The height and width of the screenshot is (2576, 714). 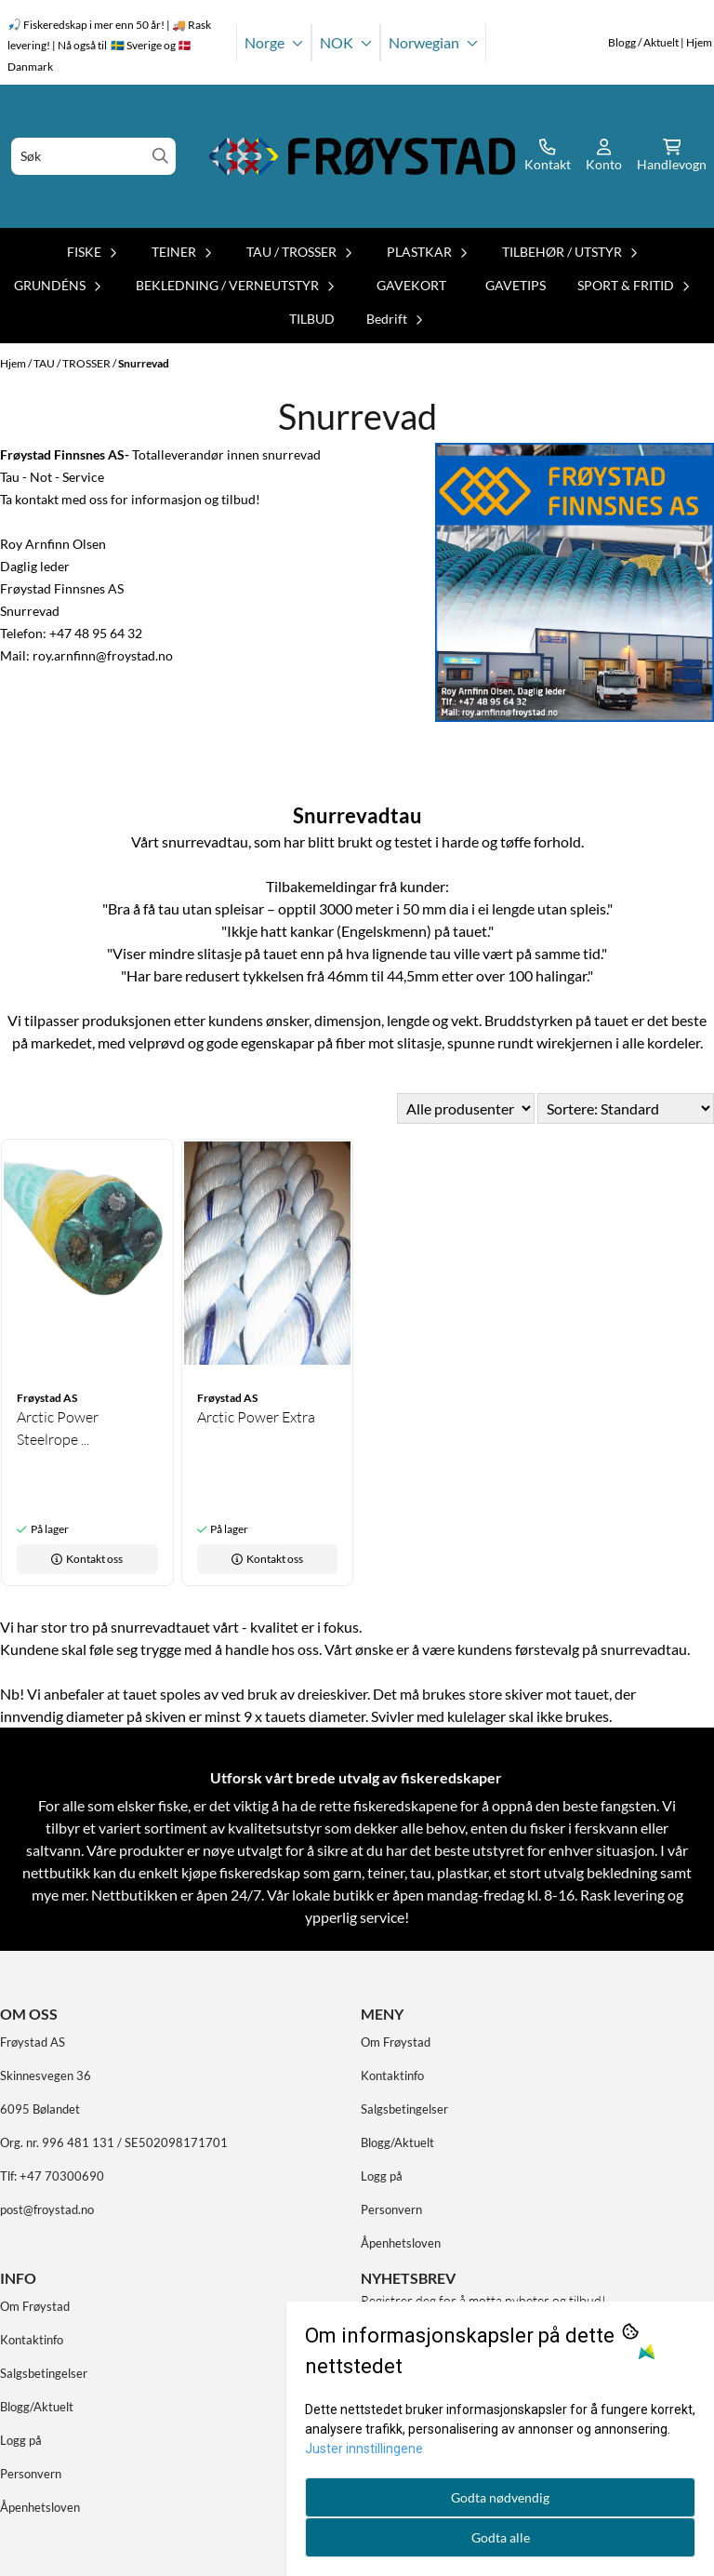 I want to click on Godta nødvendig, so click(x=500, y=2497).